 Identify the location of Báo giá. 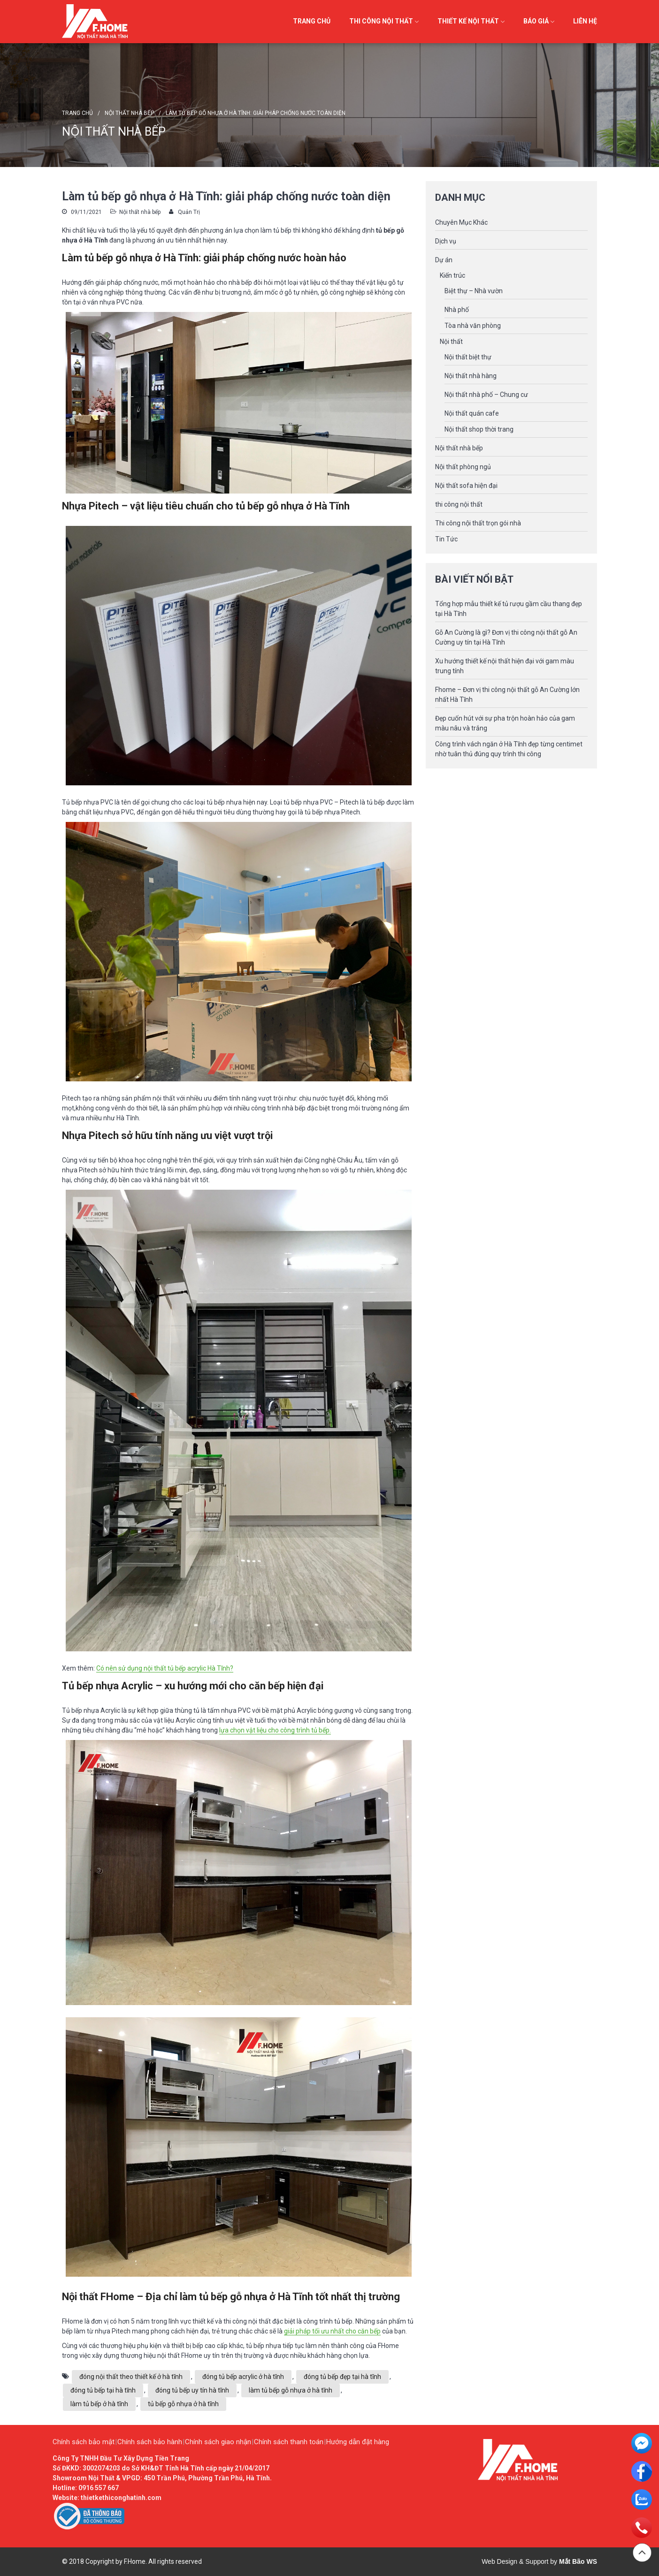
(536, 21).